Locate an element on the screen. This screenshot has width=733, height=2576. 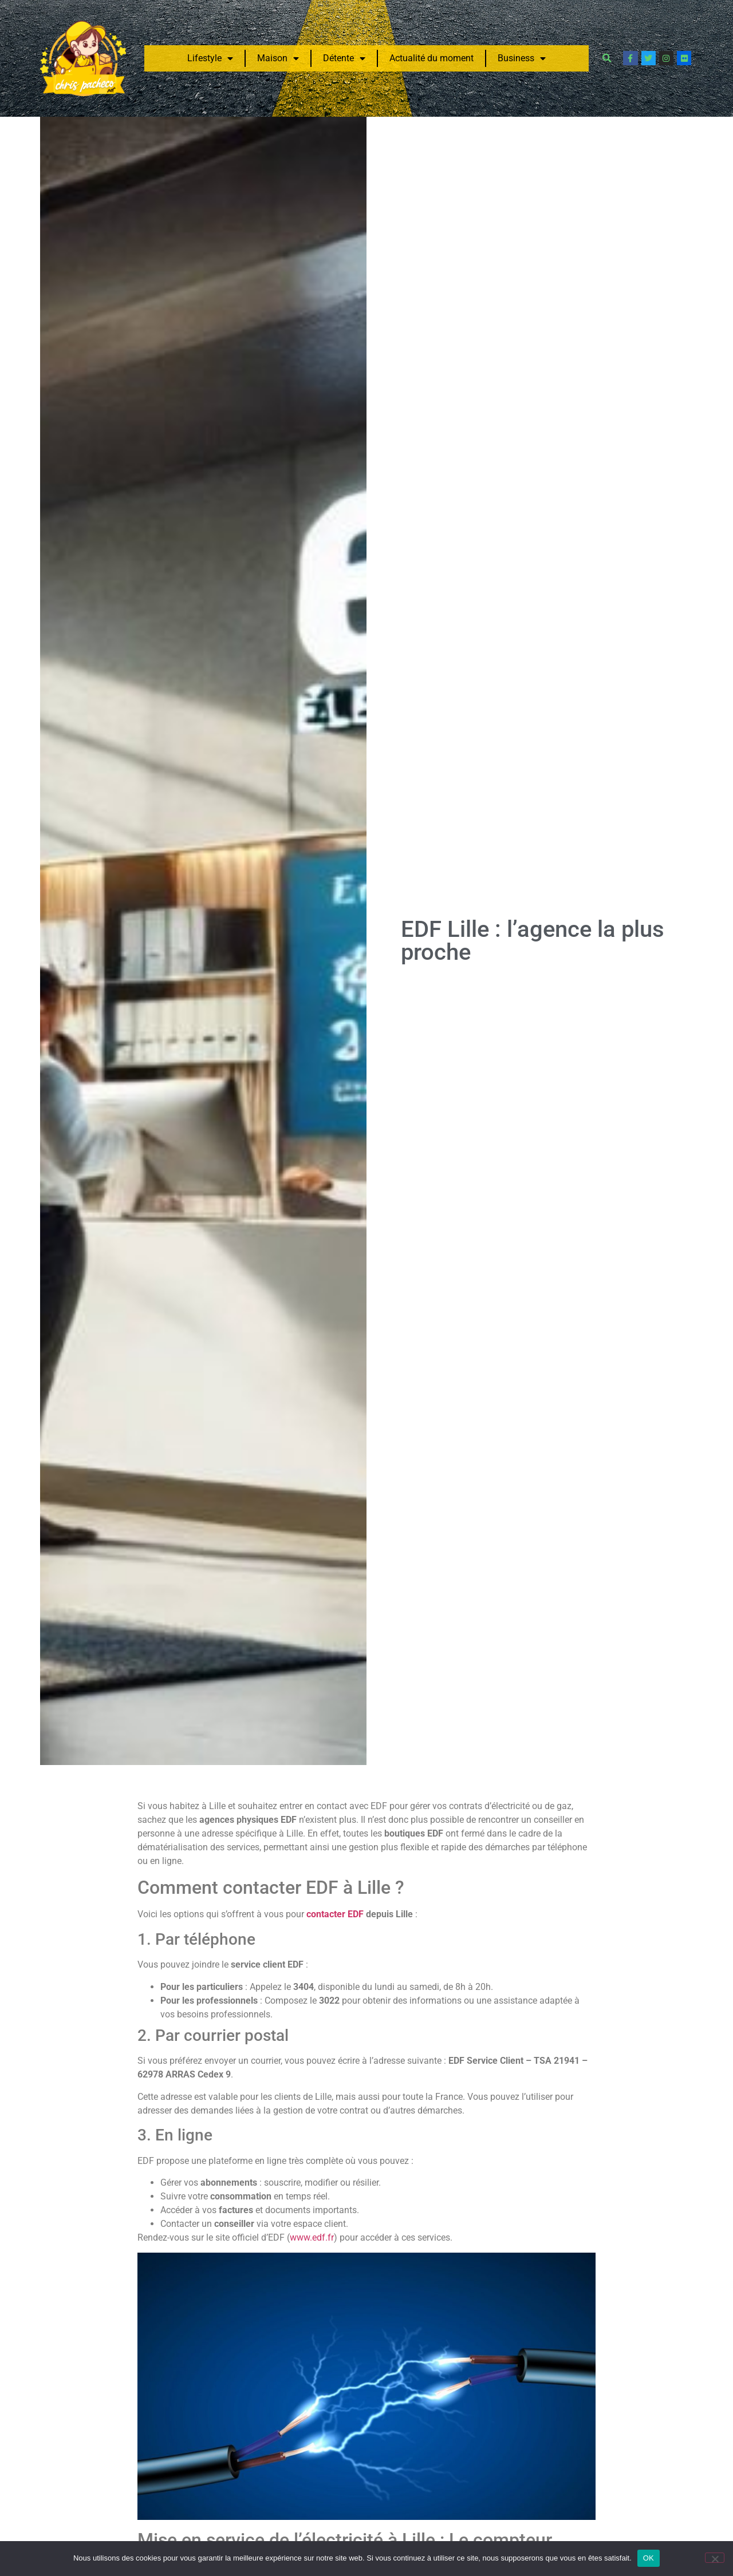
Lifestyle is located at coordinates (210, 58).